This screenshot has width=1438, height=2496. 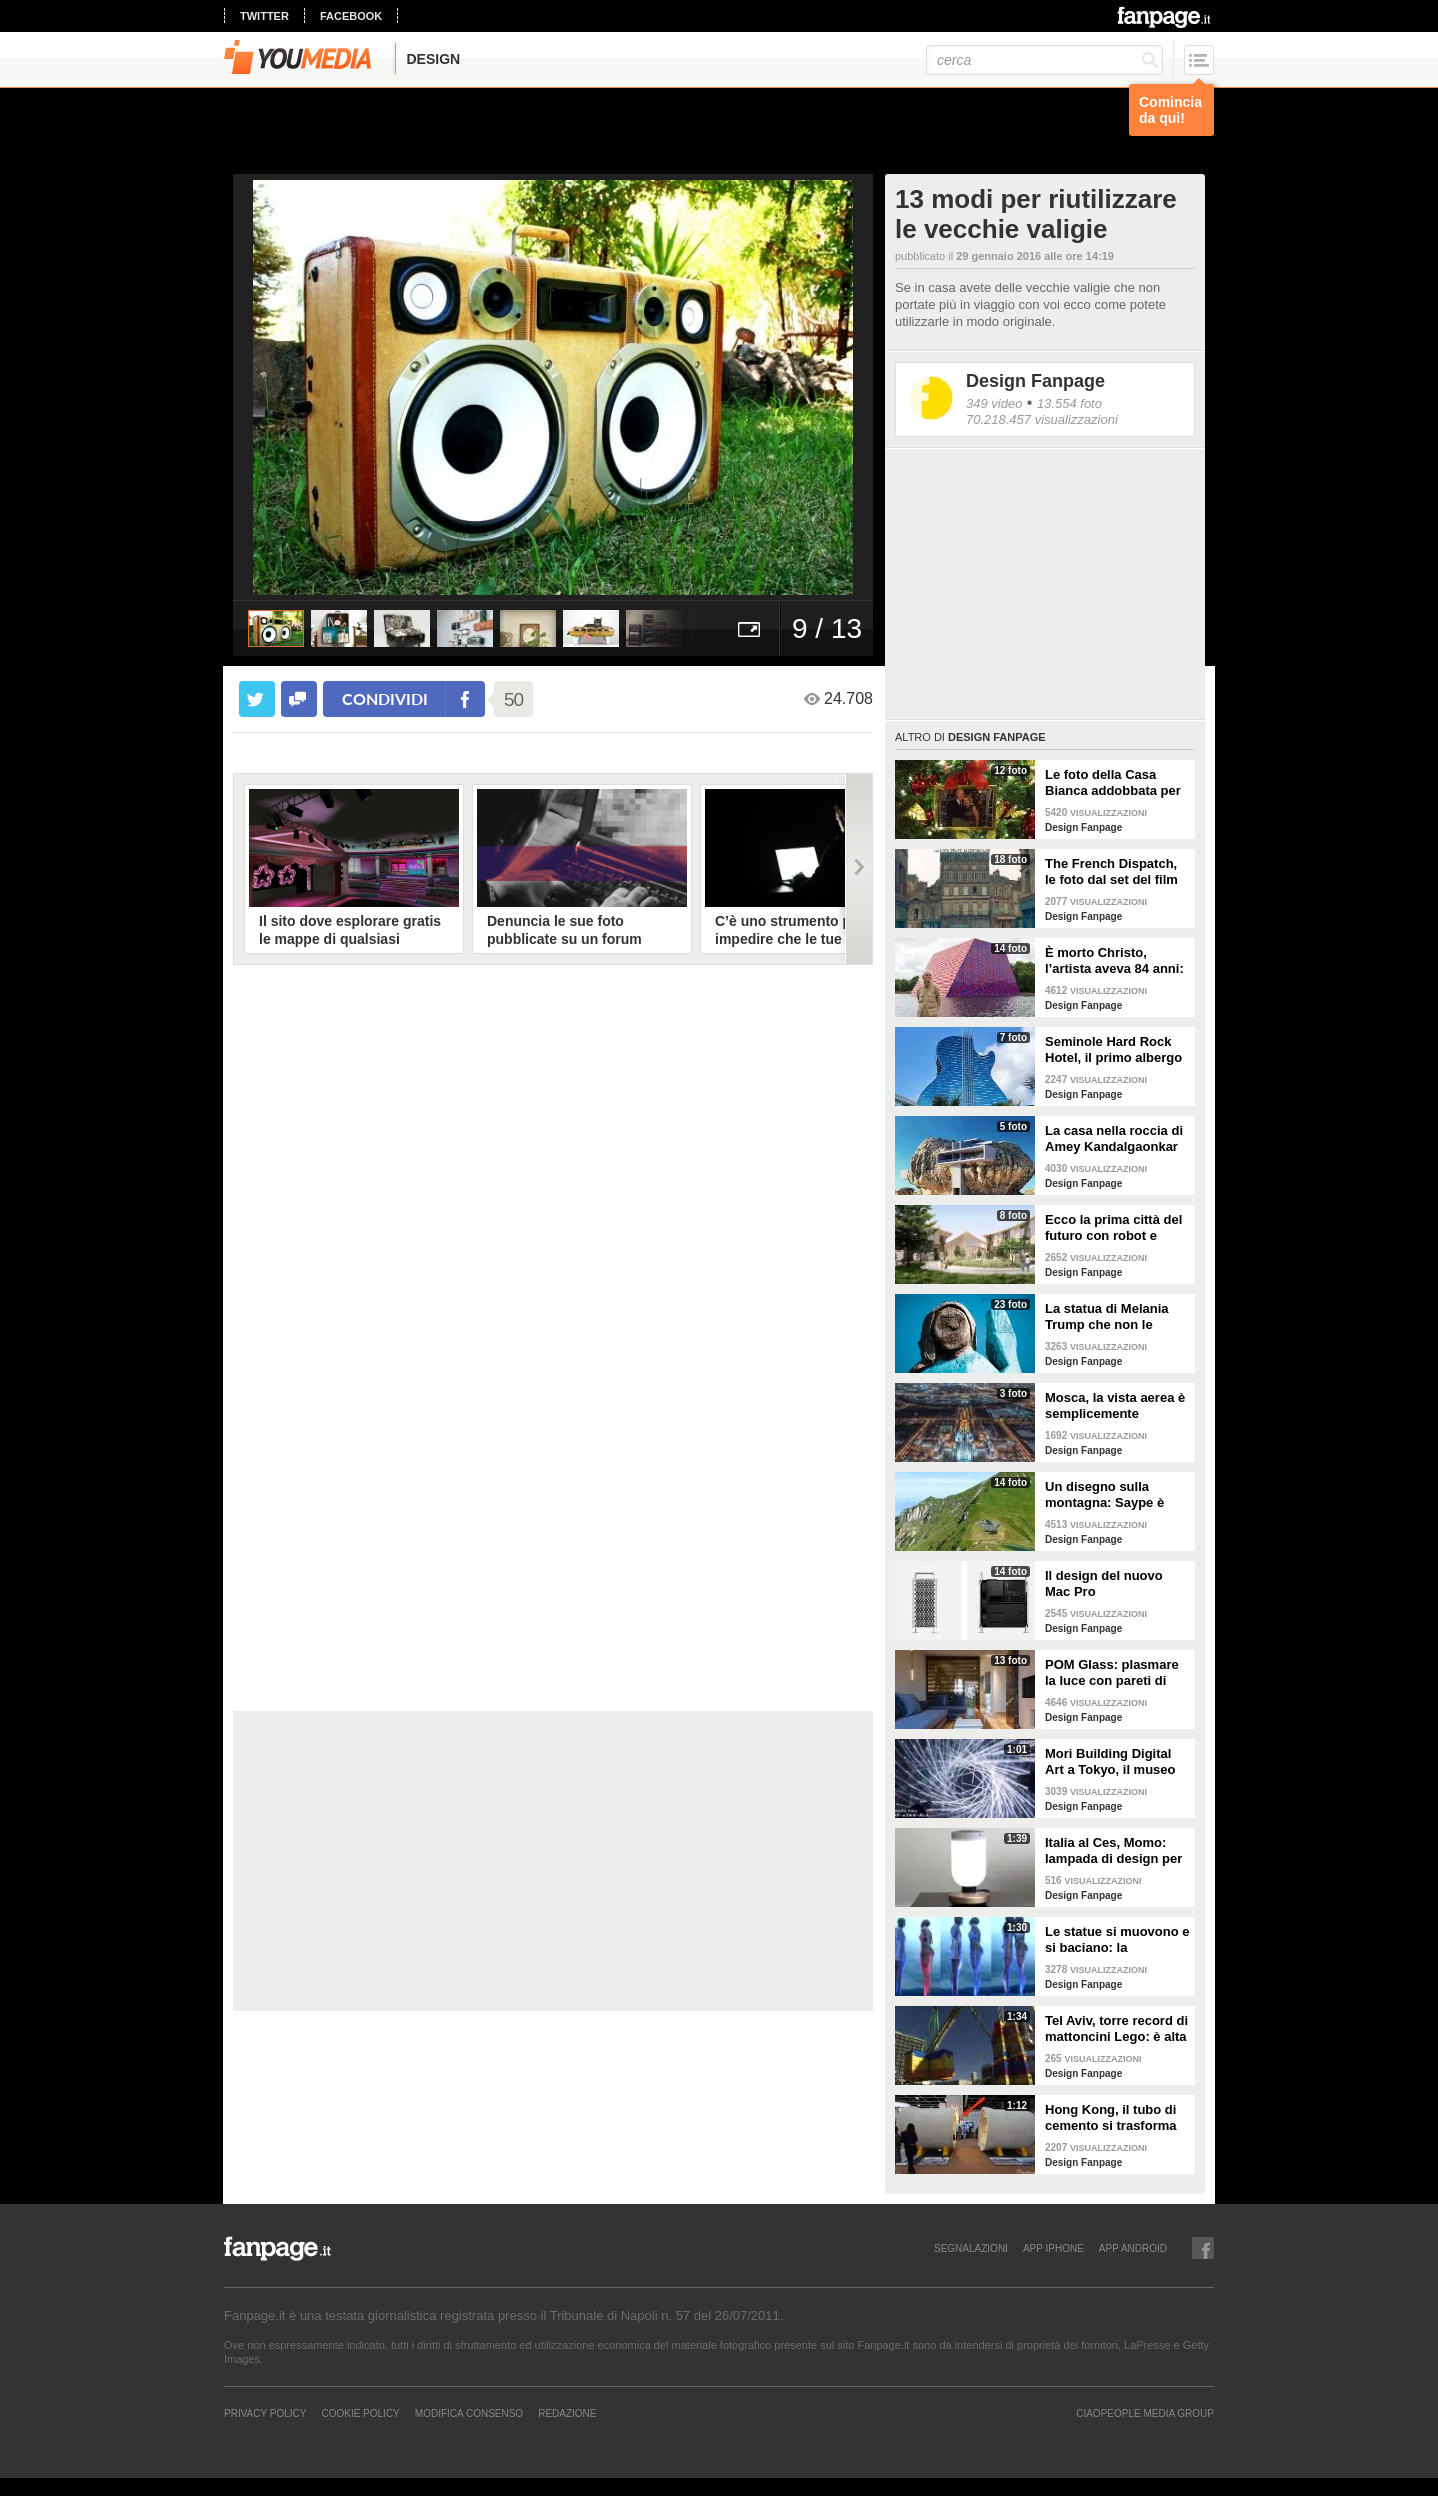 What do you see at coordinates (469, 2413) in the screenshot?
I see `Modifica Consenso` at bounding box center [469, 2413].